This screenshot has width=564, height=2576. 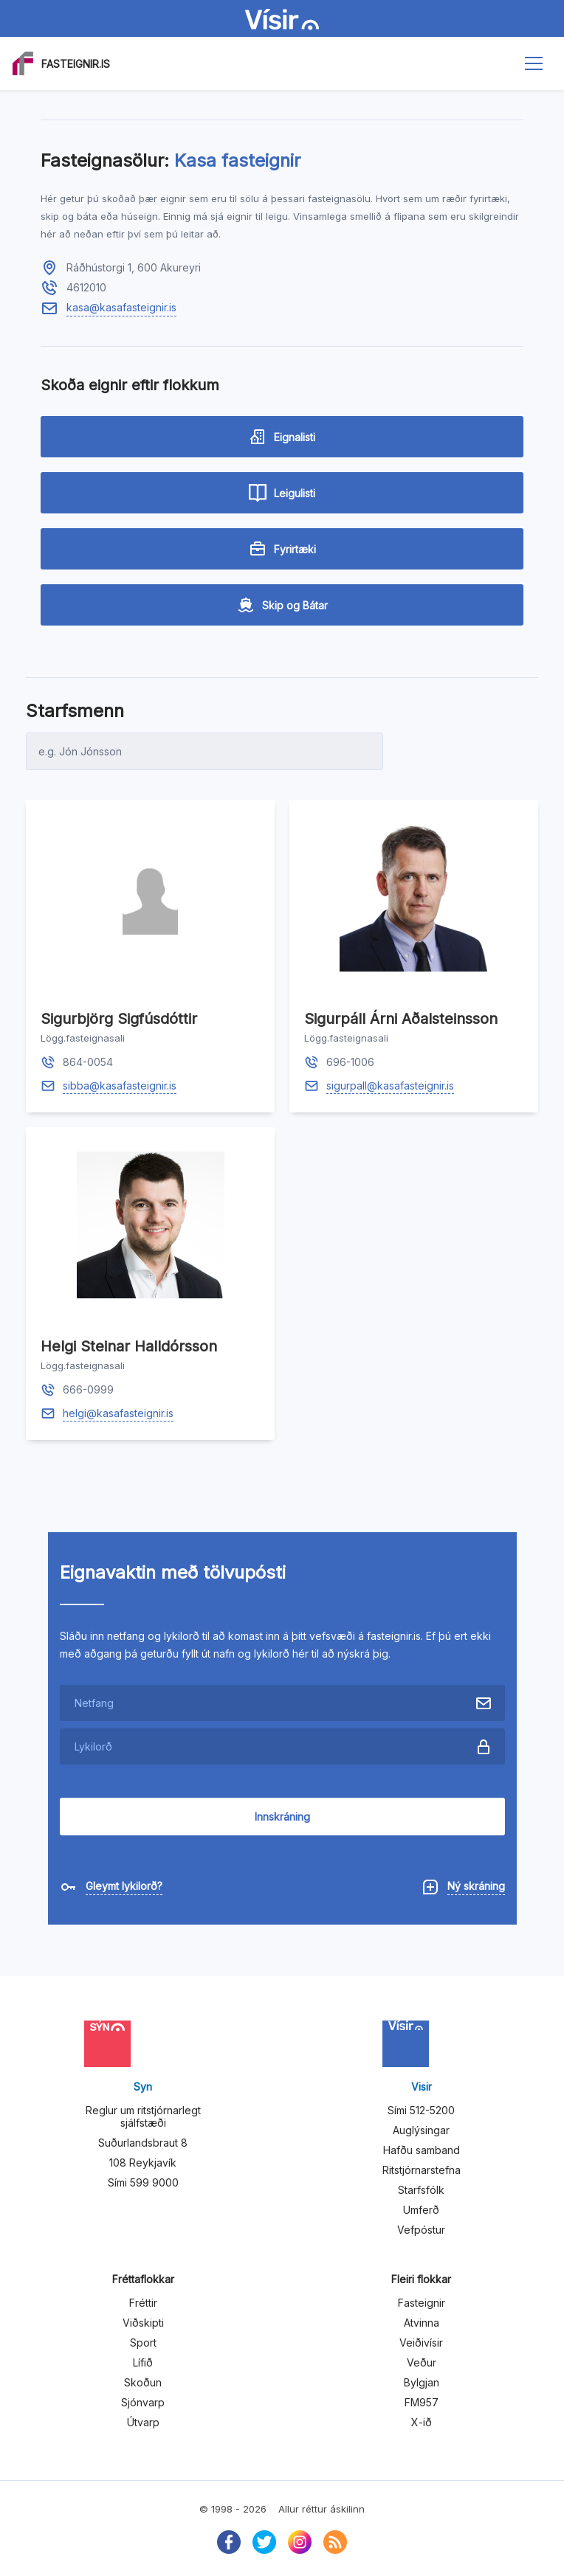 I want to click on Gleymt lykilorð?, so click(x=124, y=1886).